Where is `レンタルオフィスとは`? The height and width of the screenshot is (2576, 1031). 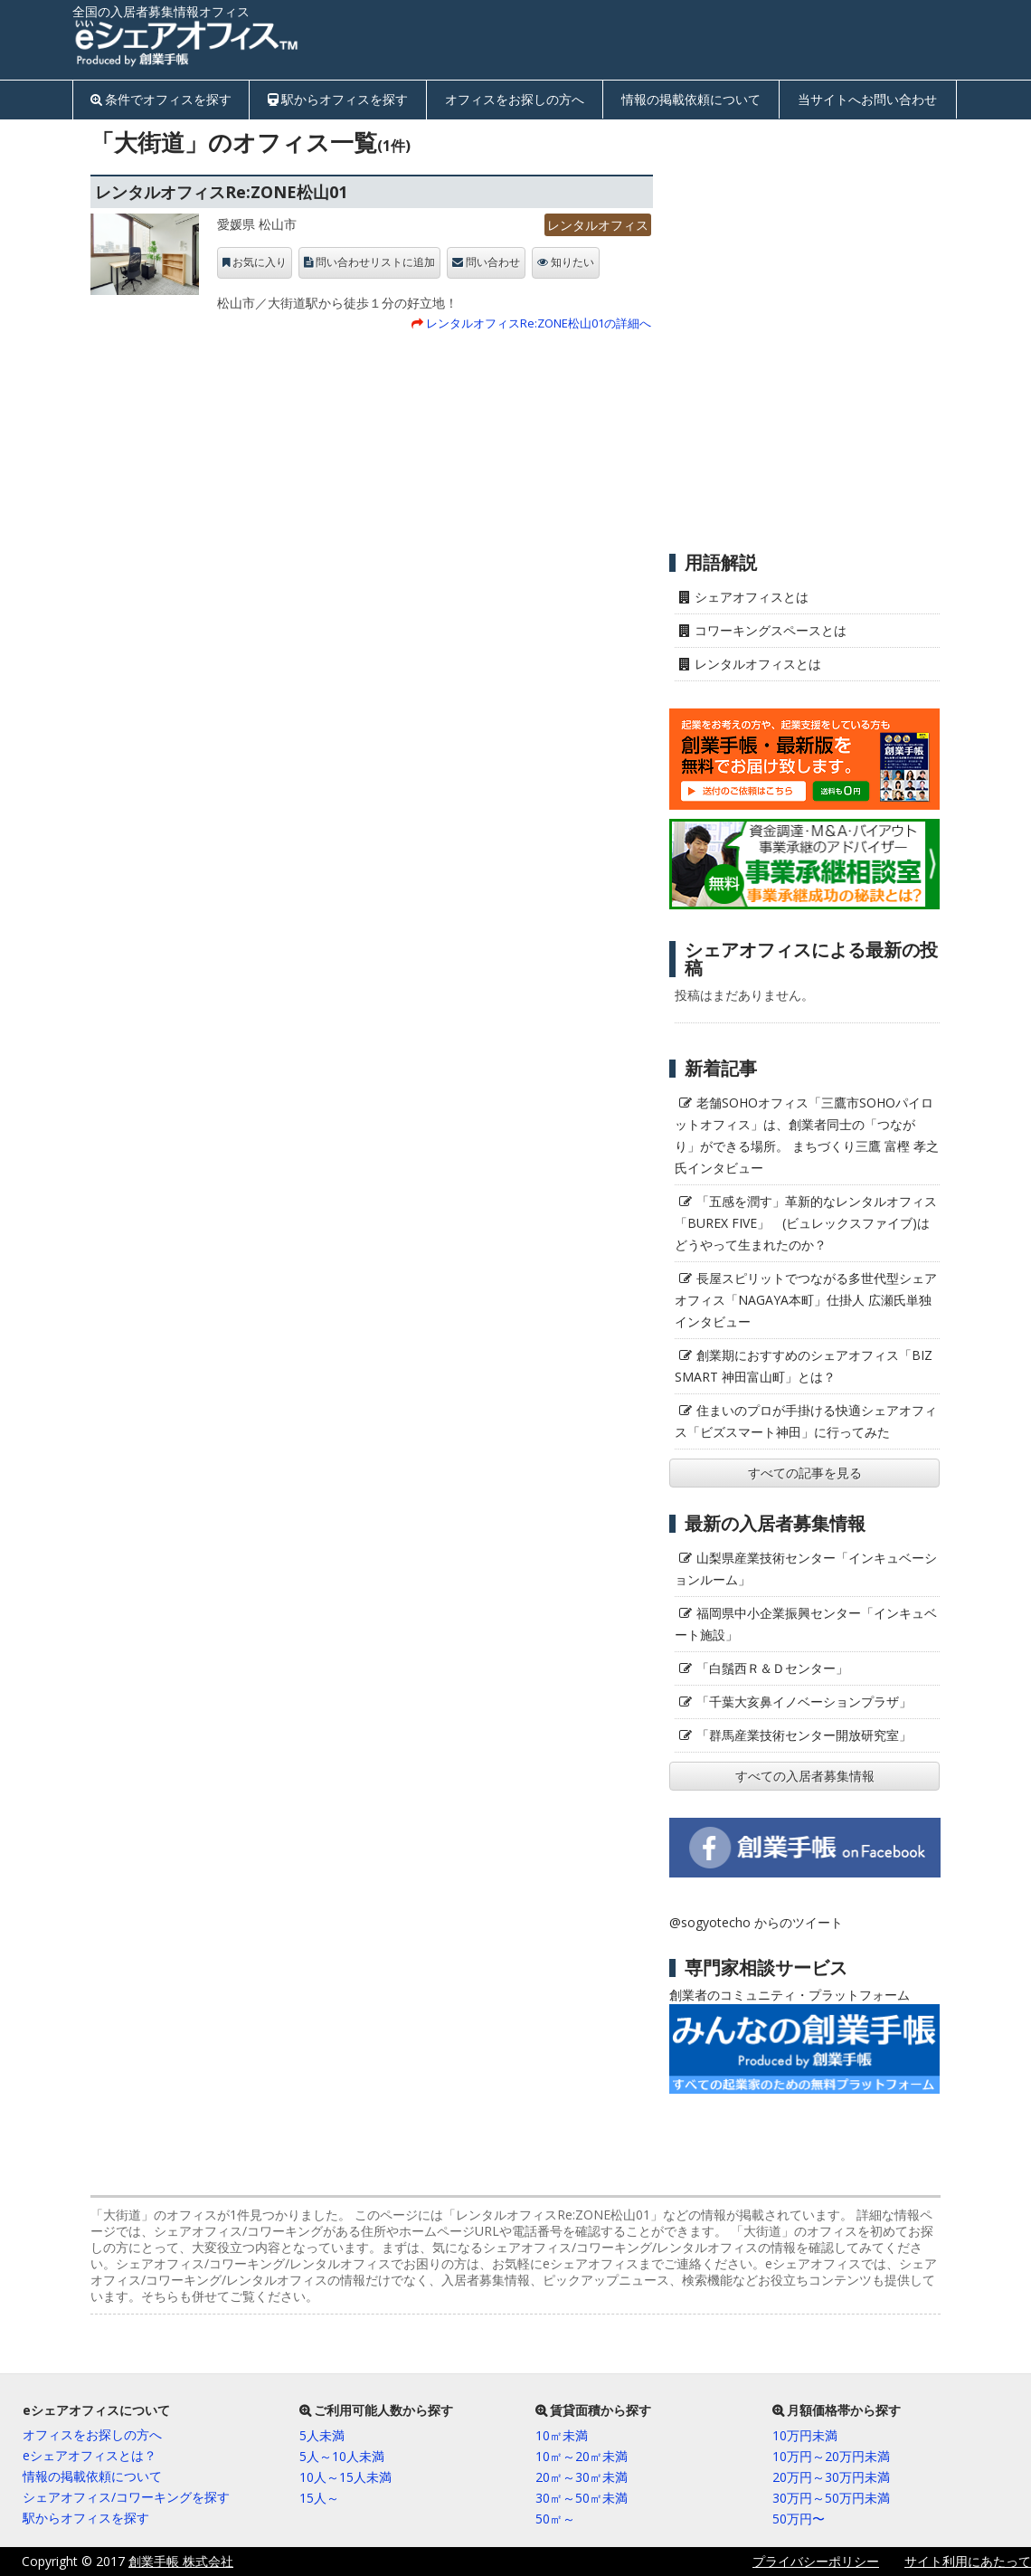 レンタルオフィスとは is located at coordinates (758, 663).